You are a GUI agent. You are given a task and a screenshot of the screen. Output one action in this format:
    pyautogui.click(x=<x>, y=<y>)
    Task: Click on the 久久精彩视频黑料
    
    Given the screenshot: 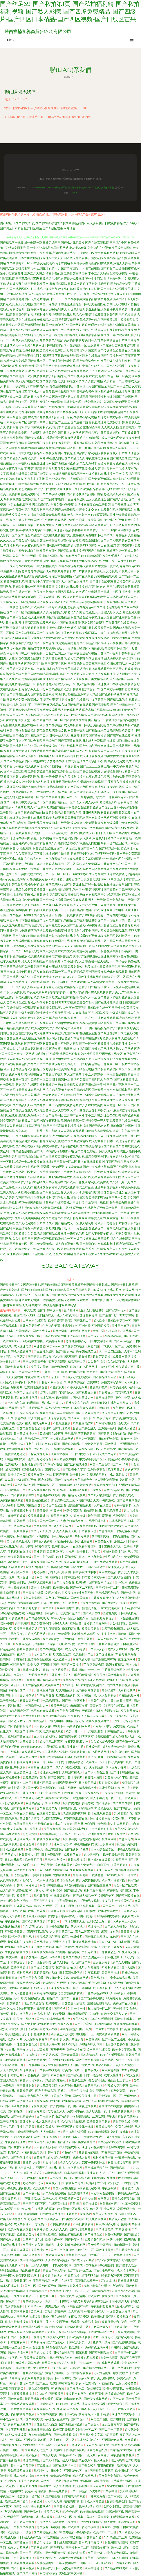 What is the action you would take?
    pyautogui.click(x=121, y=1090)
    